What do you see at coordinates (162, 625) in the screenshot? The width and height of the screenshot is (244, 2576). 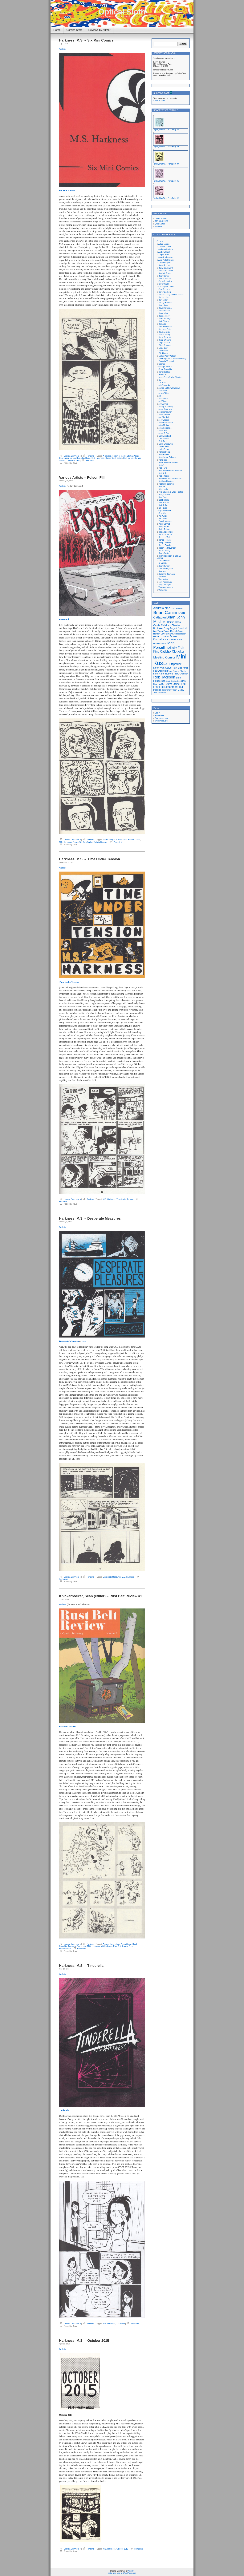 I see `Carrie McNinch [Carrie McNinch (22 items)]` at bounding box center [162, 625].